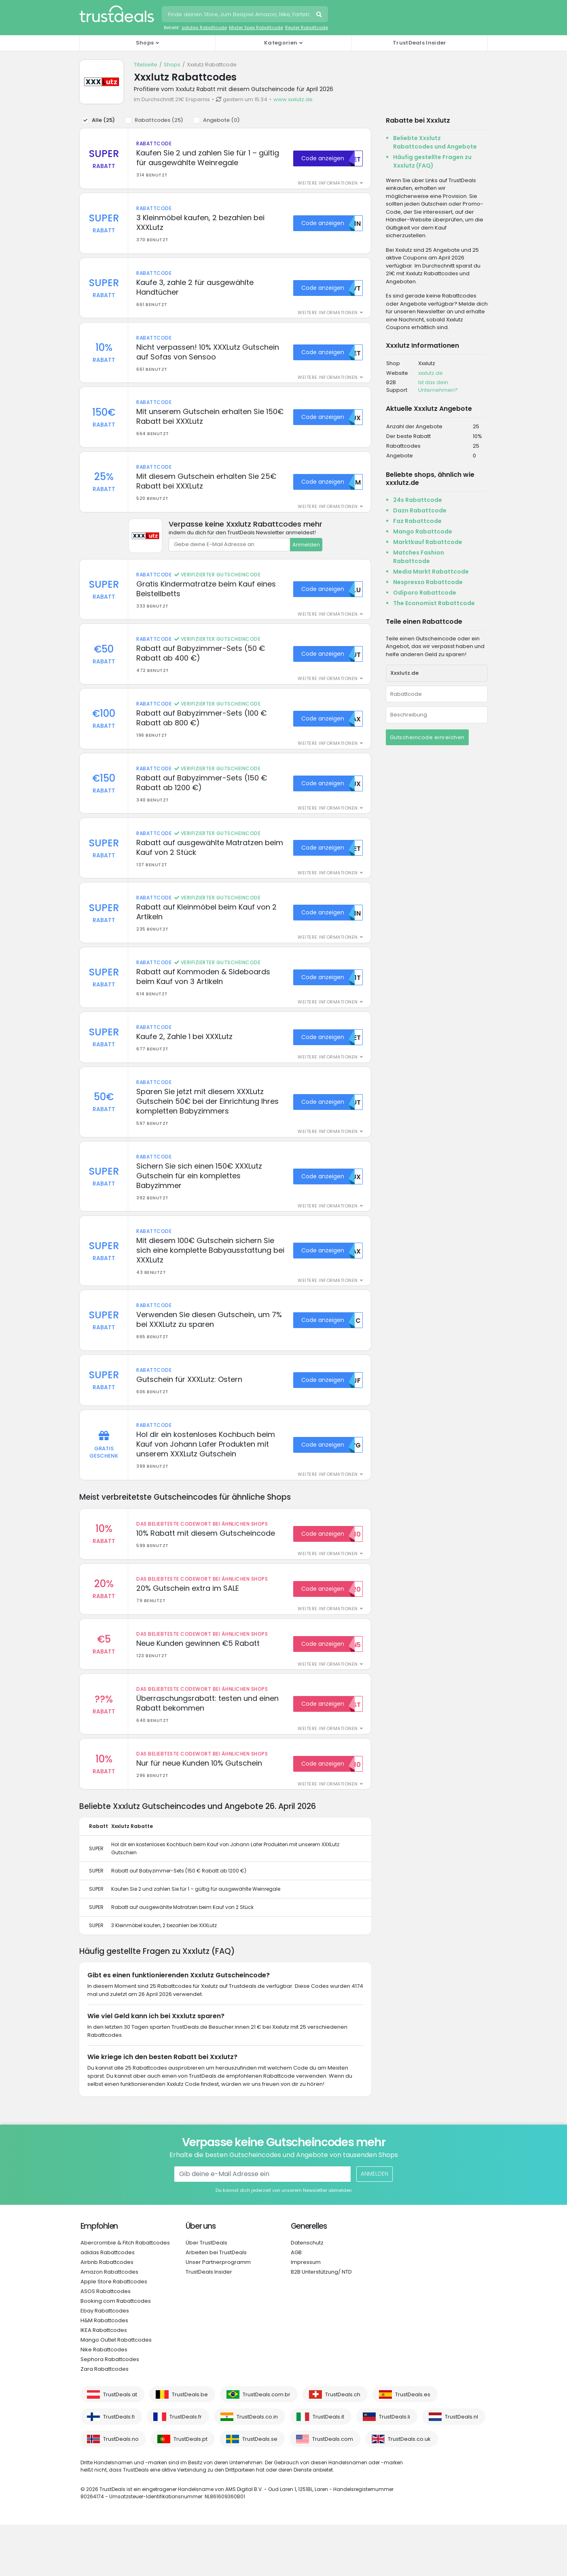 This screenshot has height=2576, width=567. What do you see at coordinates (190, 2446) in the screenshot?
I see `TrustDeals.be` at bounding box center [190, 2446].